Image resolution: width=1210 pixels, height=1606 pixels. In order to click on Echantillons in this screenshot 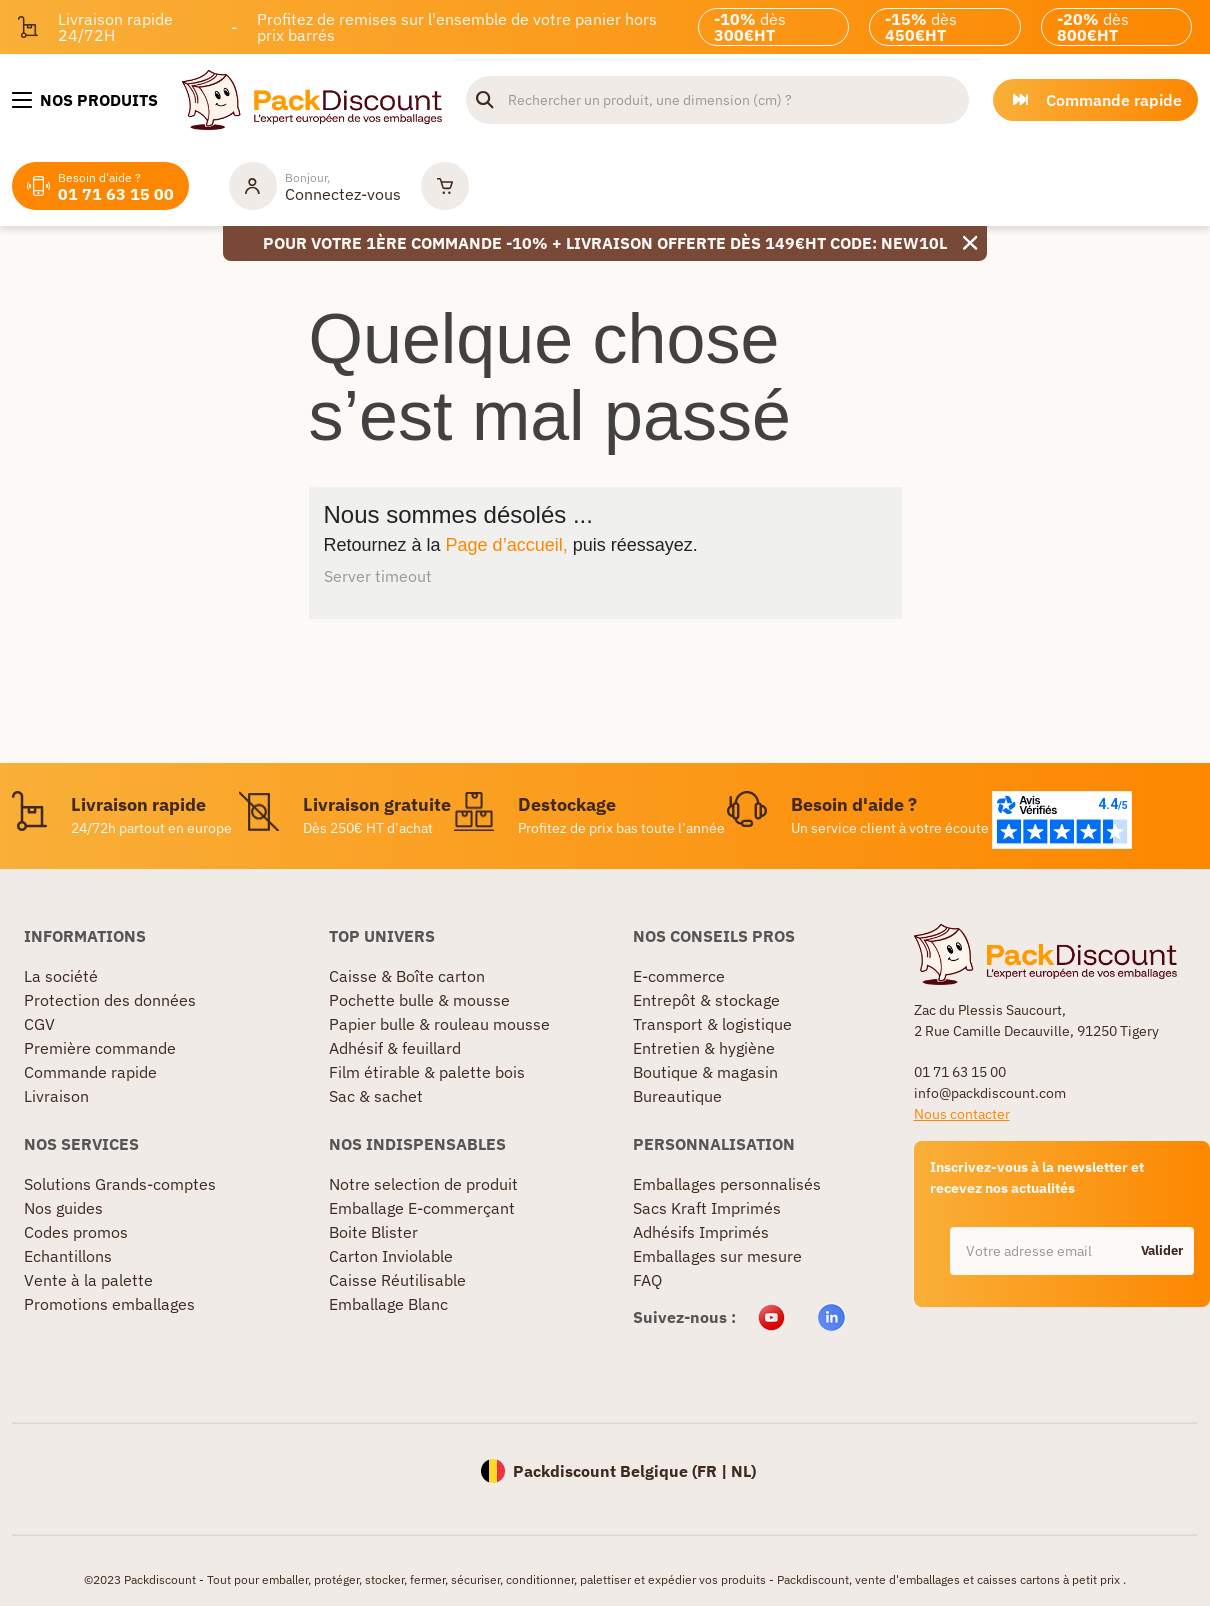, I will do `click(68, 1256)`.